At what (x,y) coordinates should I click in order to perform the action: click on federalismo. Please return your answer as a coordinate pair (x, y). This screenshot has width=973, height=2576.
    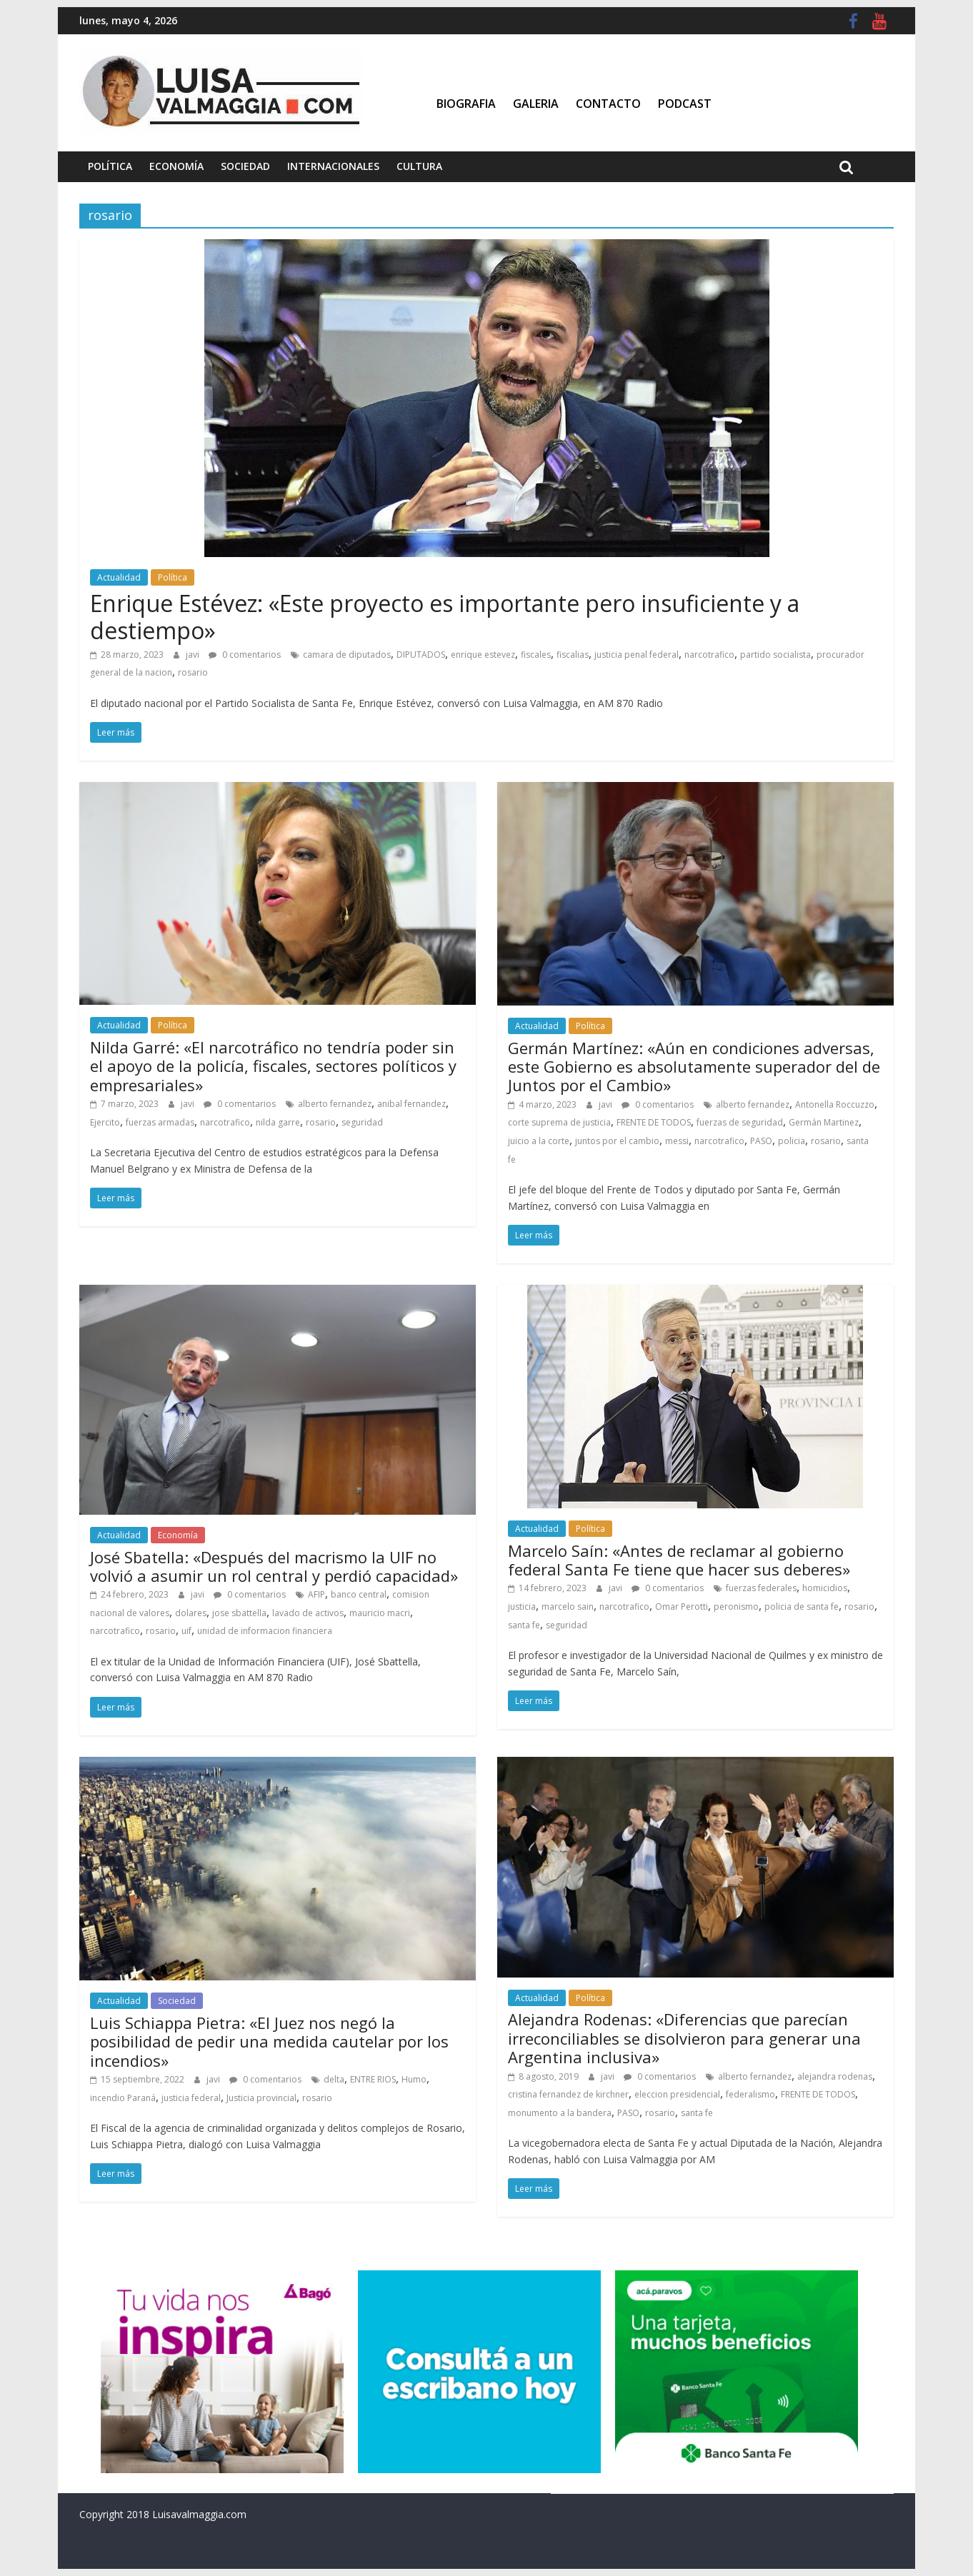
    Looking at the image, I should click on (750, 2094).